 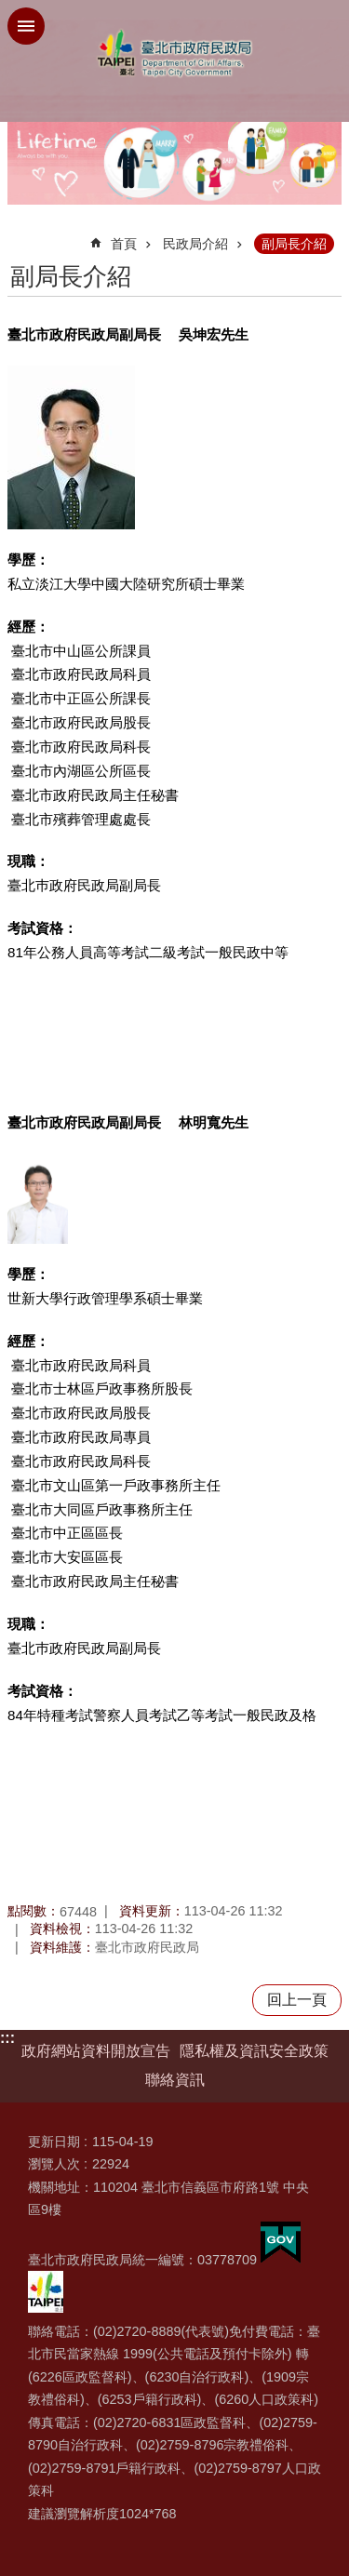 I want to click on ::: [main], so click(x=19, y=236).